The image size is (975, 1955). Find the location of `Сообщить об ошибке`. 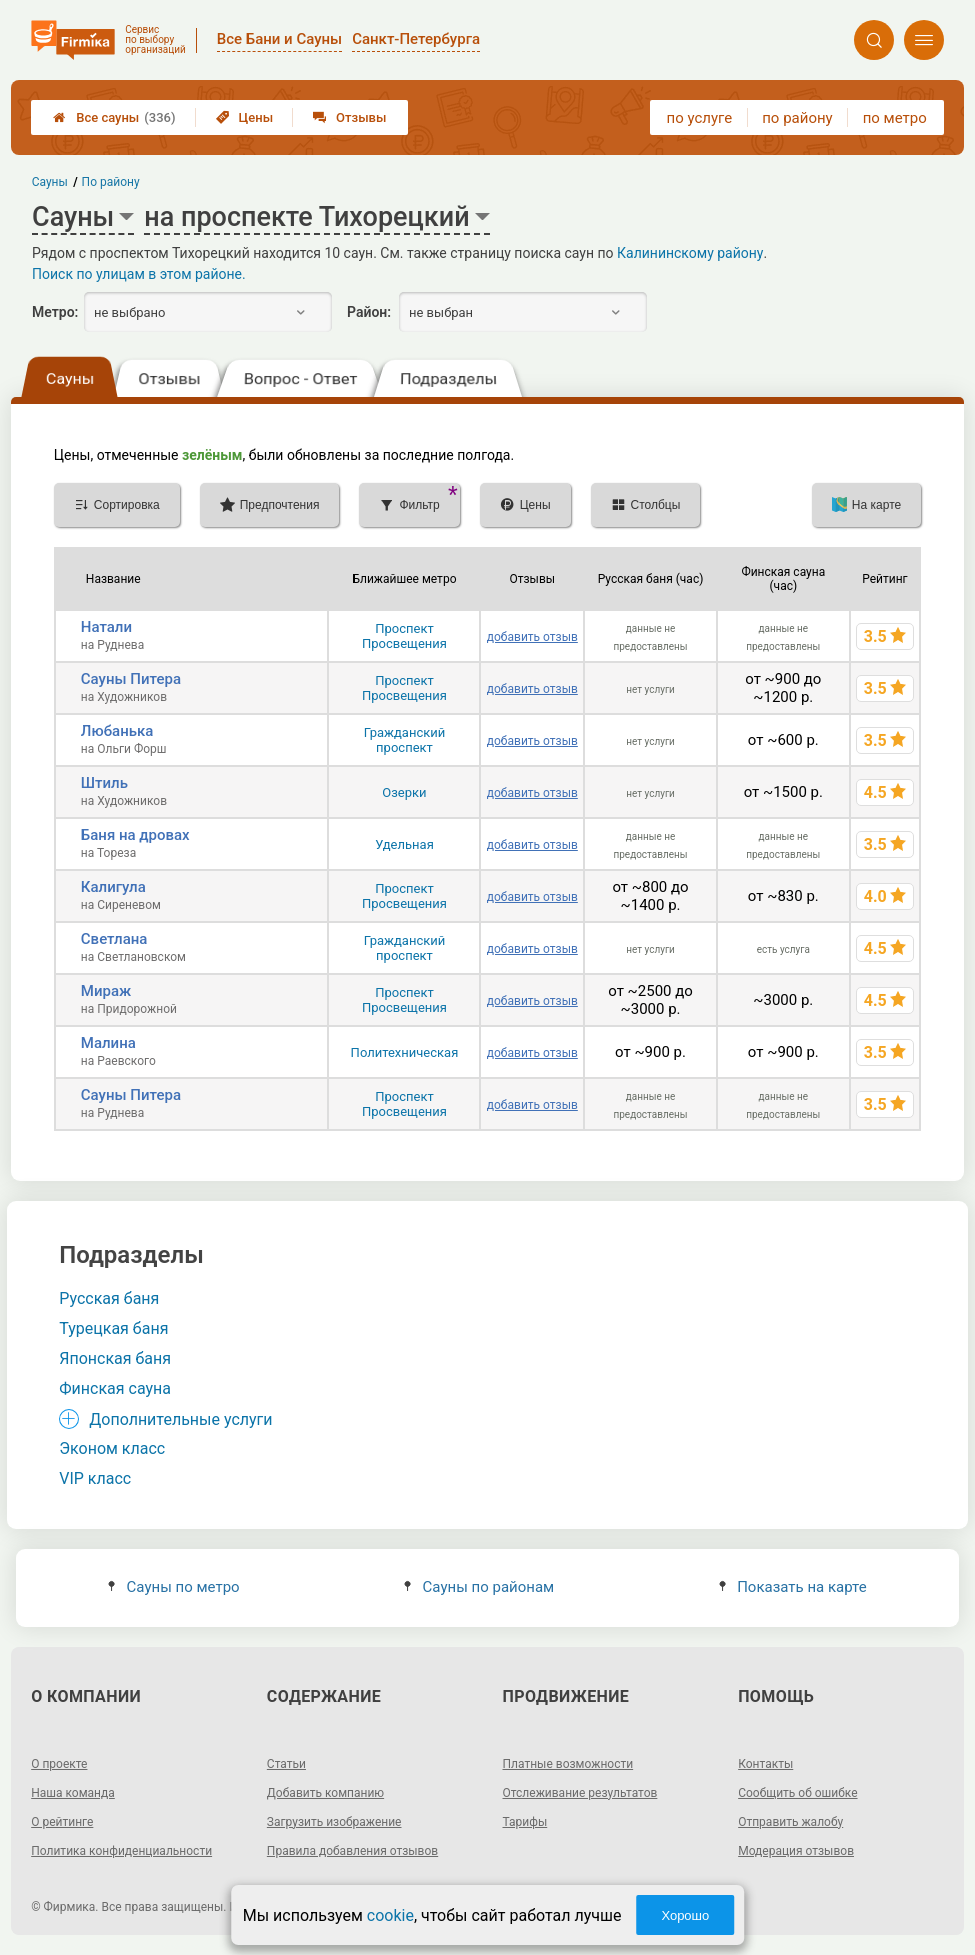

Сообщить об ошибке is located at coordinates (797, 1793).